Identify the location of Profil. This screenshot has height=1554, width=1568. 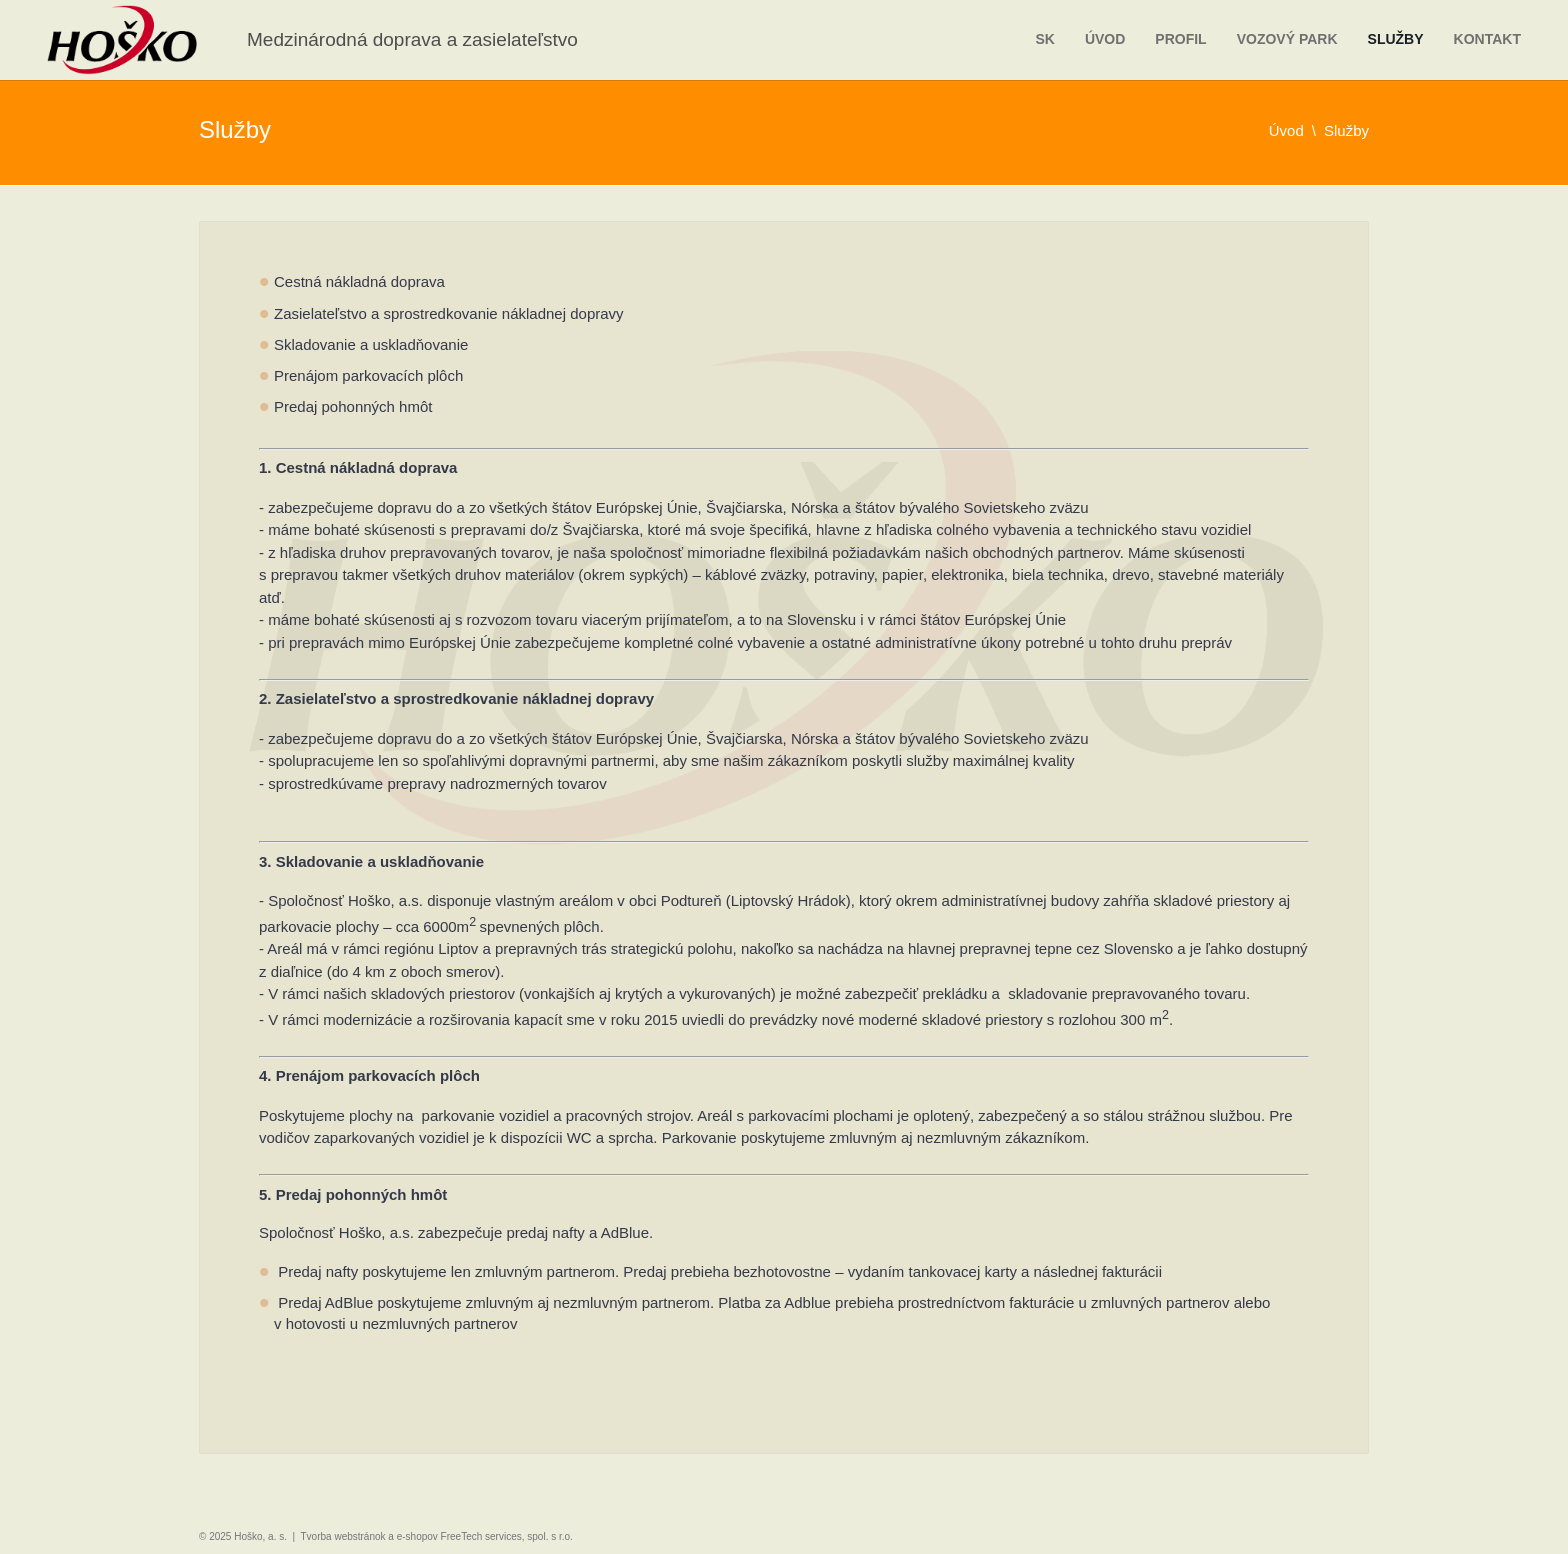
(1180, 39).